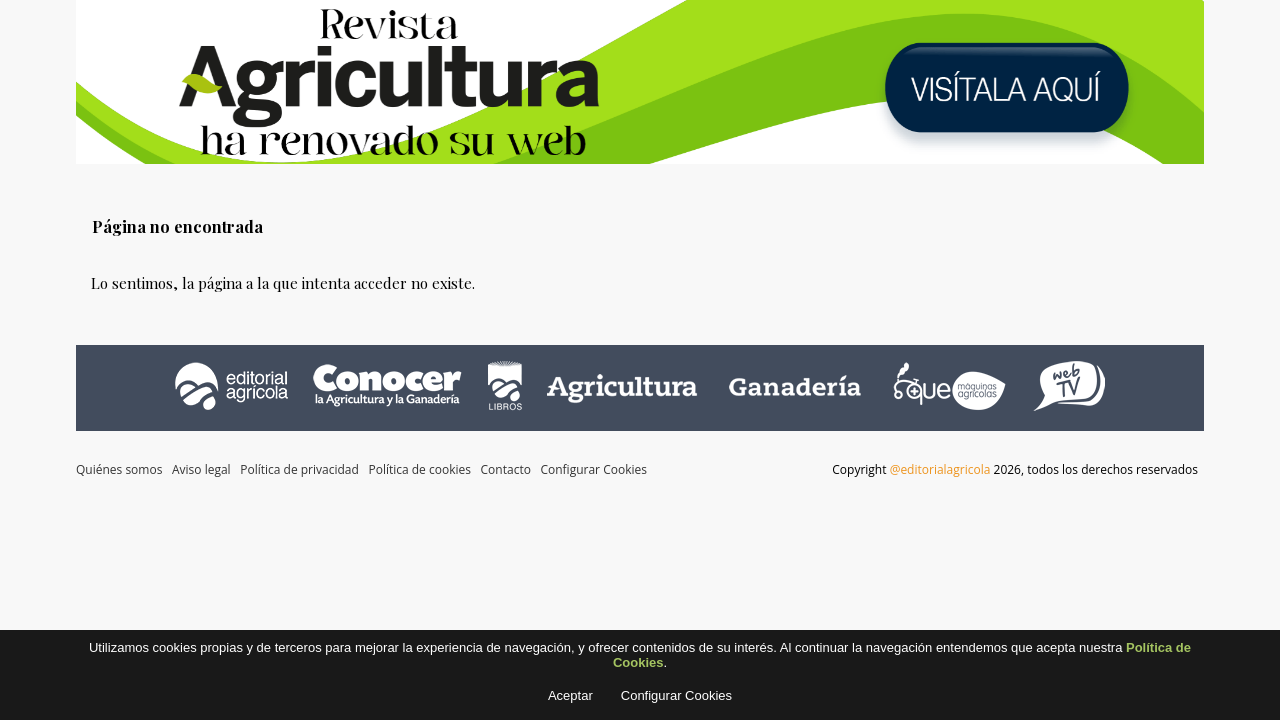 The width and height of the screenshot is (1280, 720). What do you see at coordinates (419, 469) in the screenshot?
I see `Política de cookies` at bounding box center [419, 469].